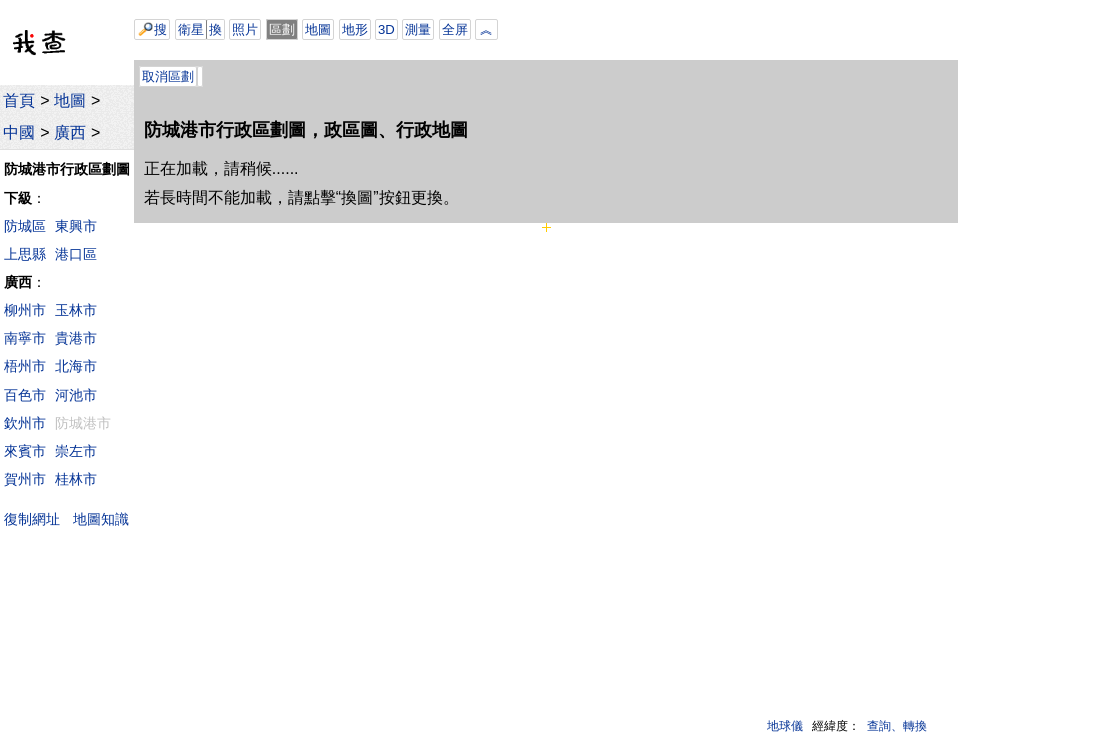  I want to click on 地圖知識, so click(101, 519).